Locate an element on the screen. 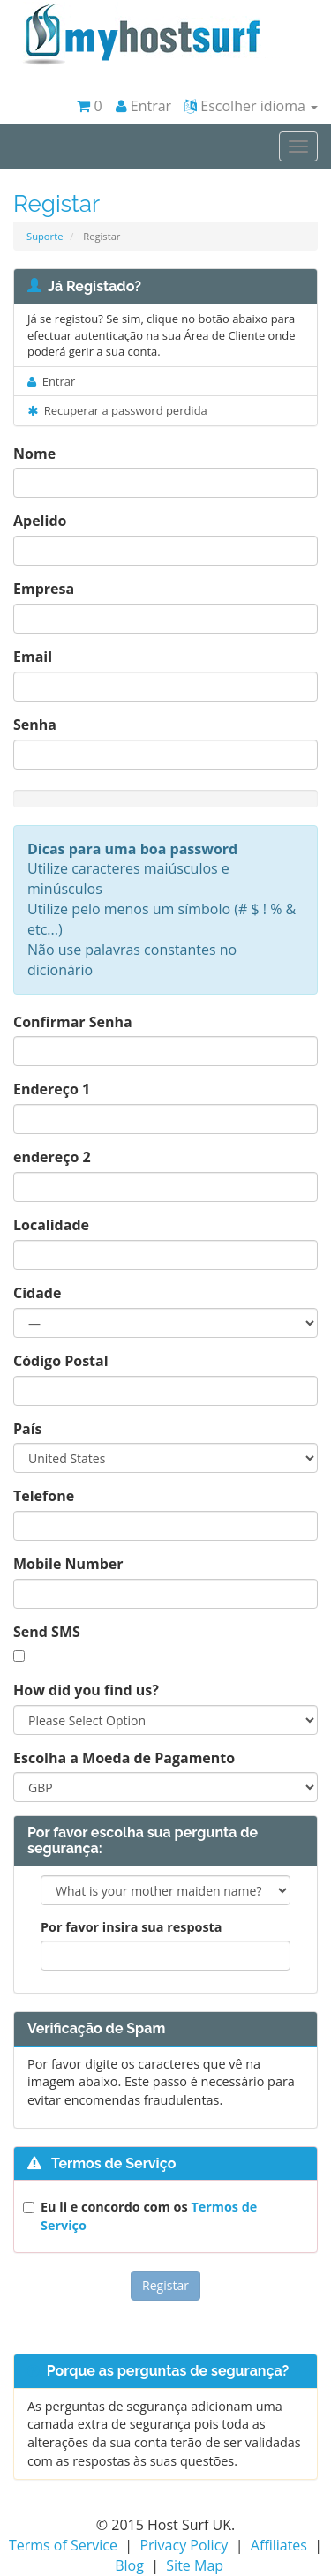 The height and width of the screenshot is (2576, 331). Empresa is located at coordinates (43, 588).